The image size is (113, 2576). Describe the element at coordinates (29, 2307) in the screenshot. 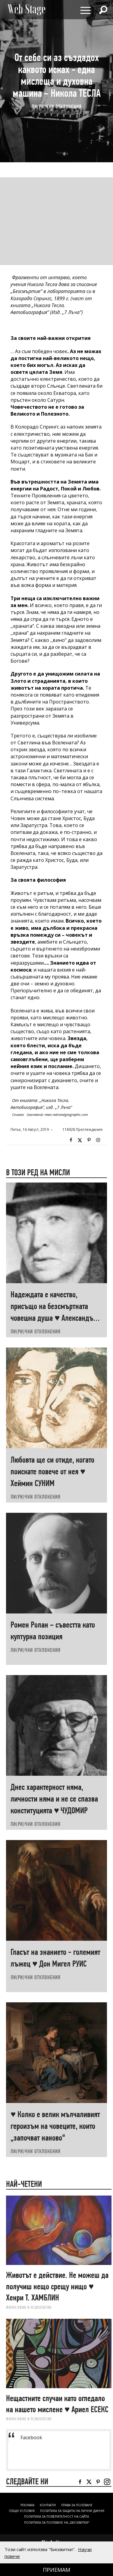

I see `ФИЛОСОФИЯ И ПСИХОЛОГИЯ` at that location.